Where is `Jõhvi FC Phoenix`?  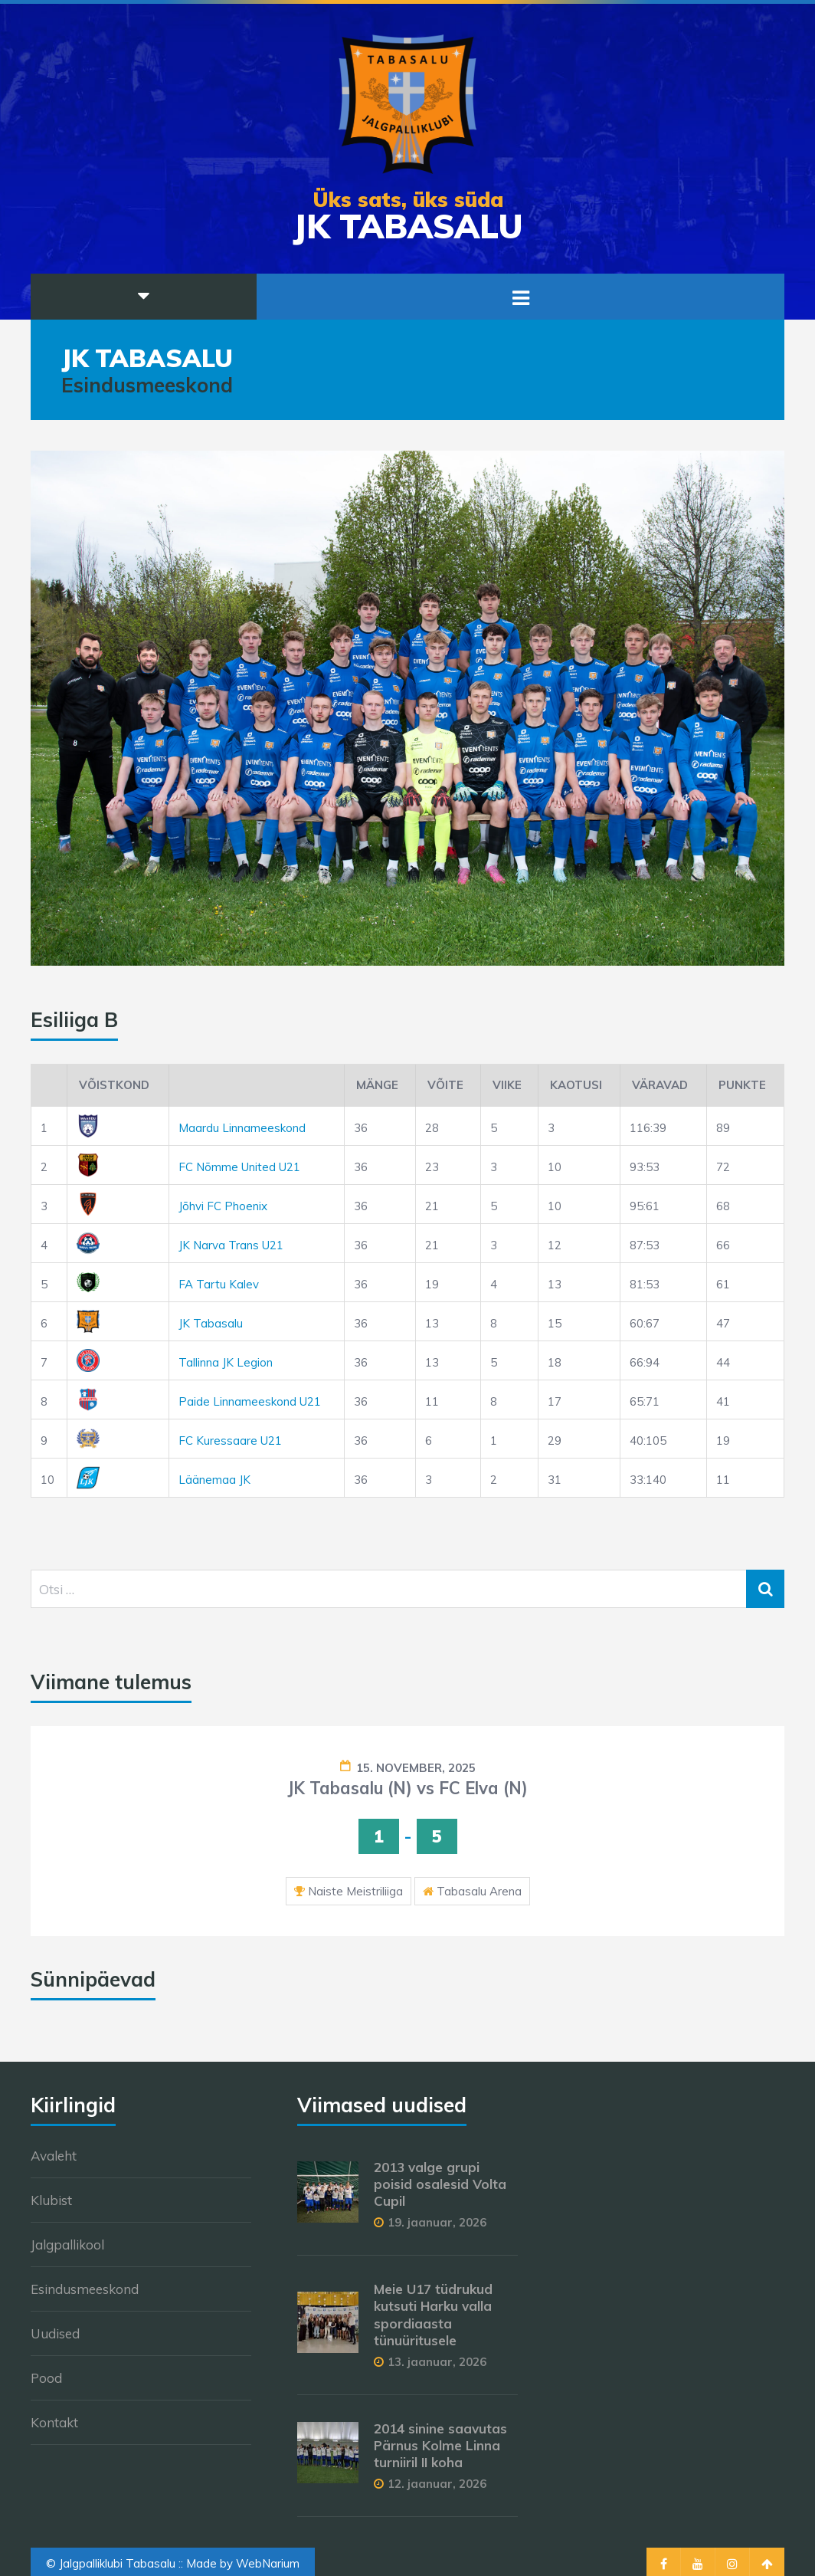
Jõhvi FC Phoenix is located at coordinates (222, 1206).